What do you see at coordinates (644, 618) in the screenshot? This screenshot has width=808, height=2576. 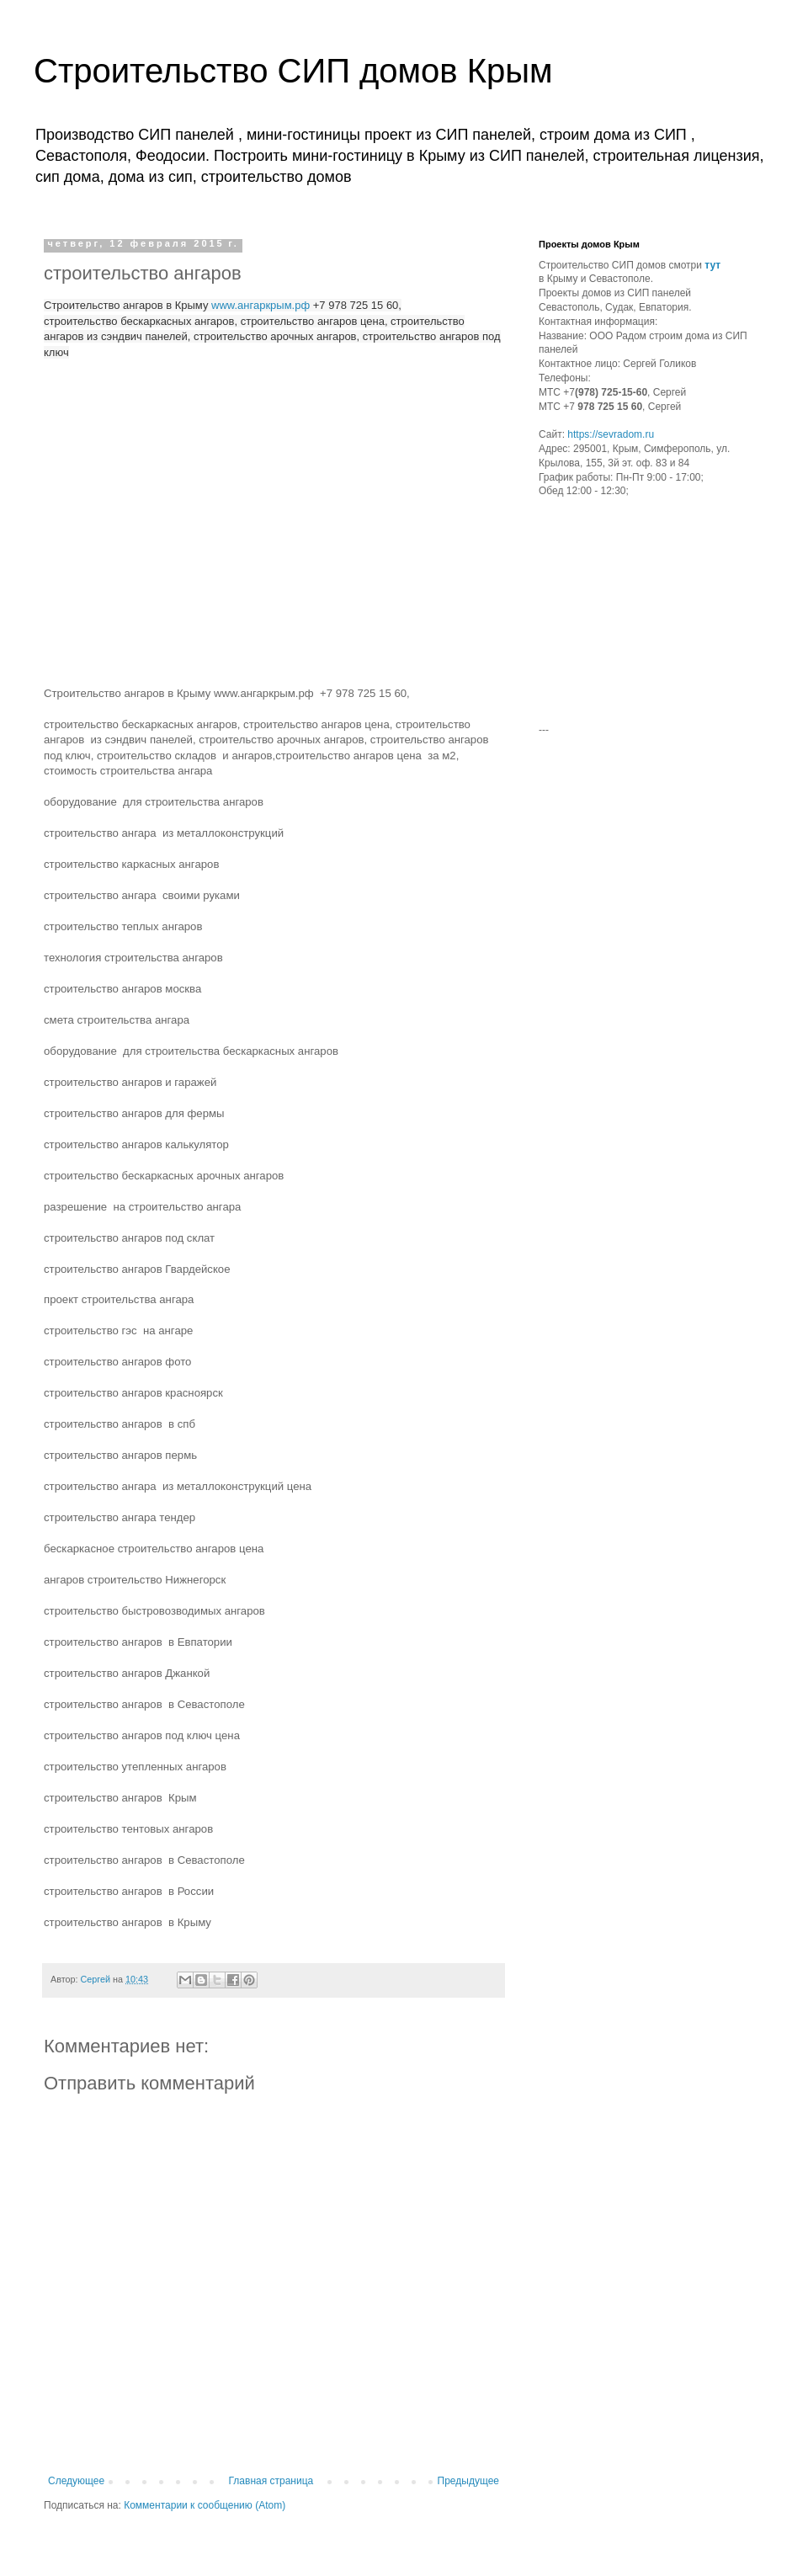 I see `[Advertisement]` at bounding box center [644, 618].